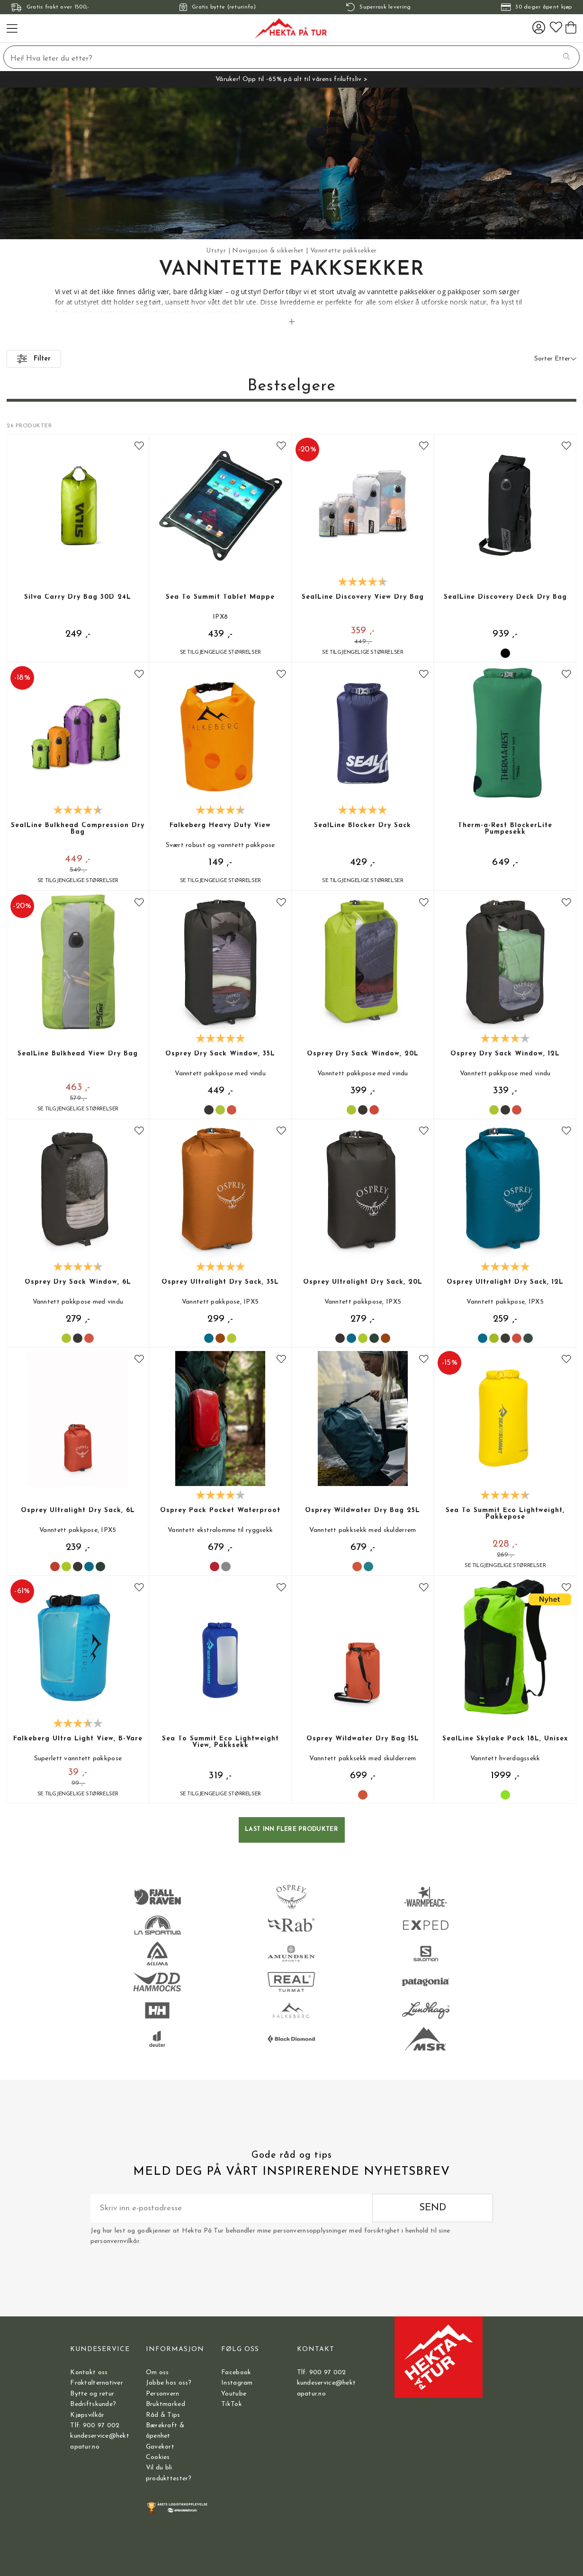  I want to click on Bedriftskunde?, so click(93, 2404).